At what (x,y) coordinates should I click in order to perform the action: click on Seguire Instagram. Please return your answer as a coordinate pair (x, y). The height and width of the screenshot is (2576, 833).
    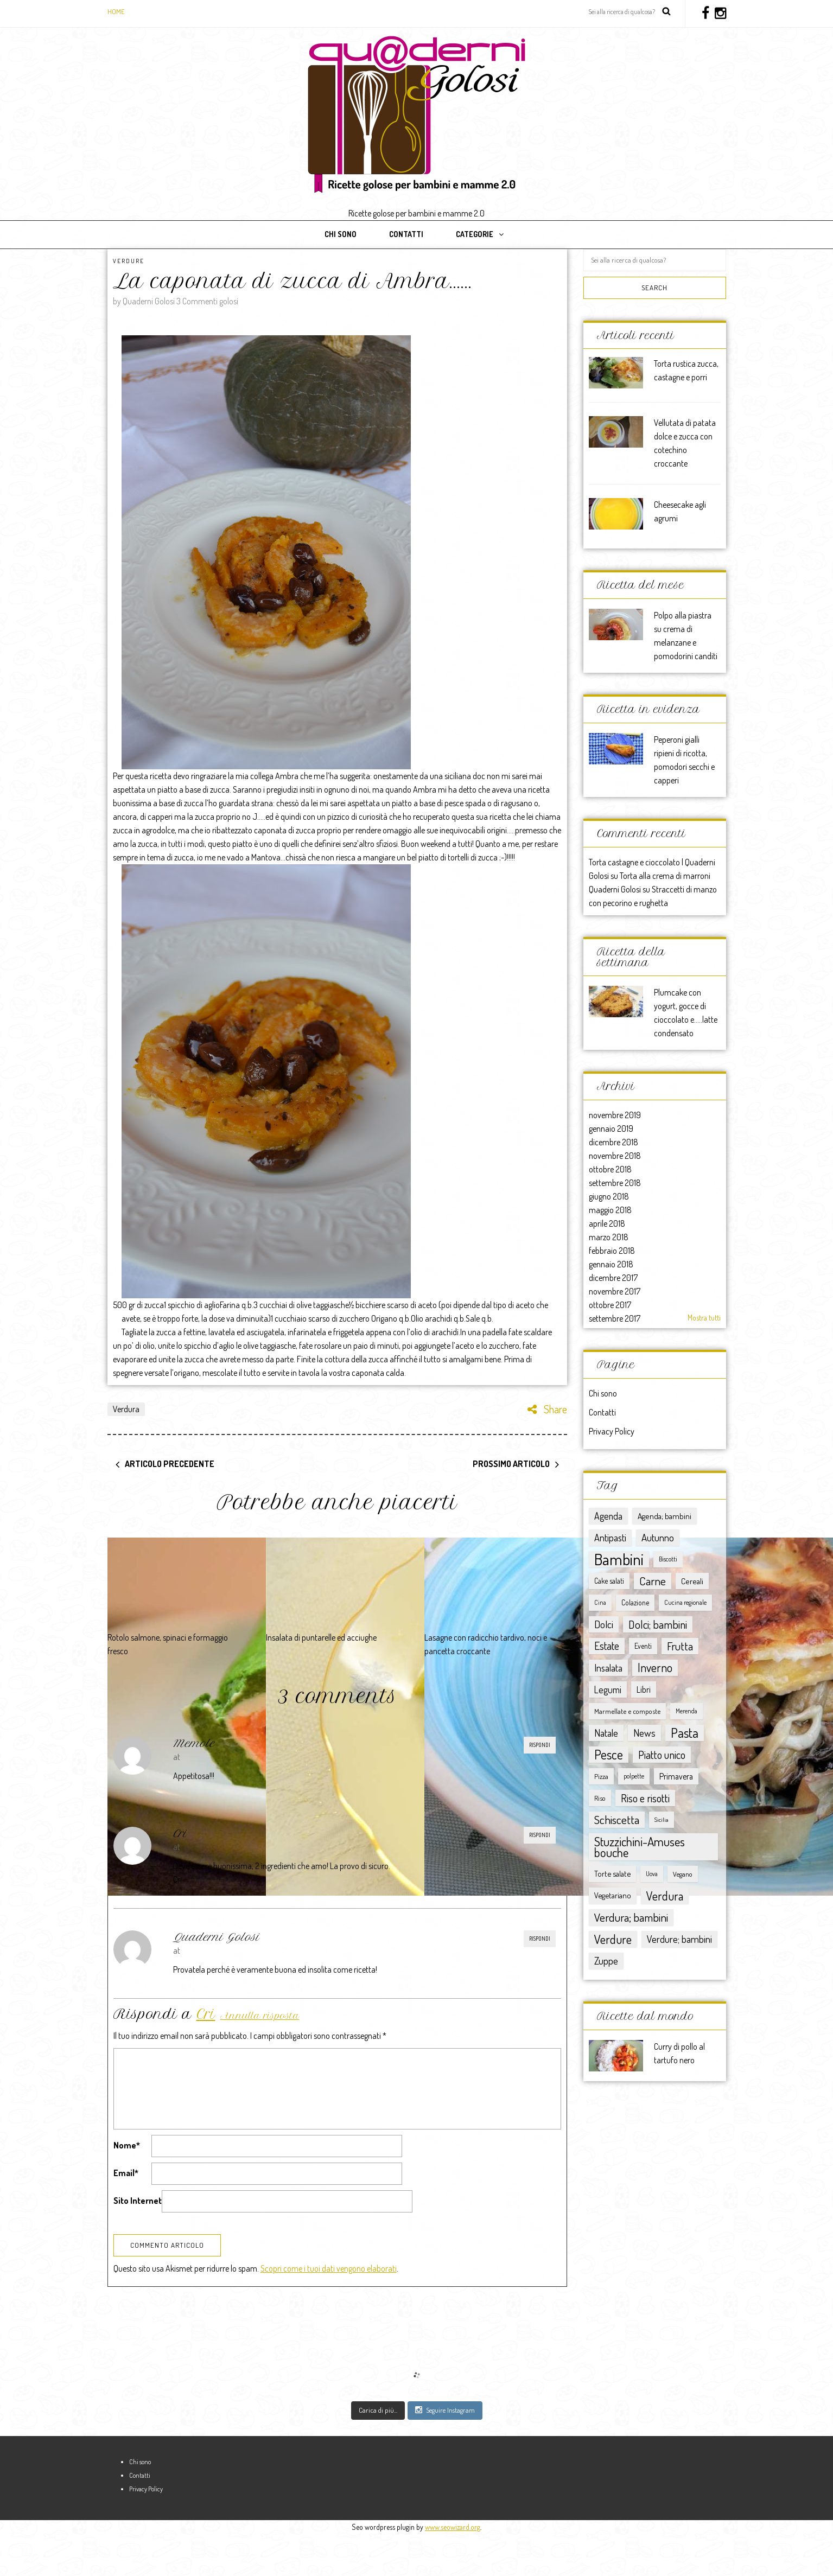
    Looking at the image, I should click on (445, 2452).